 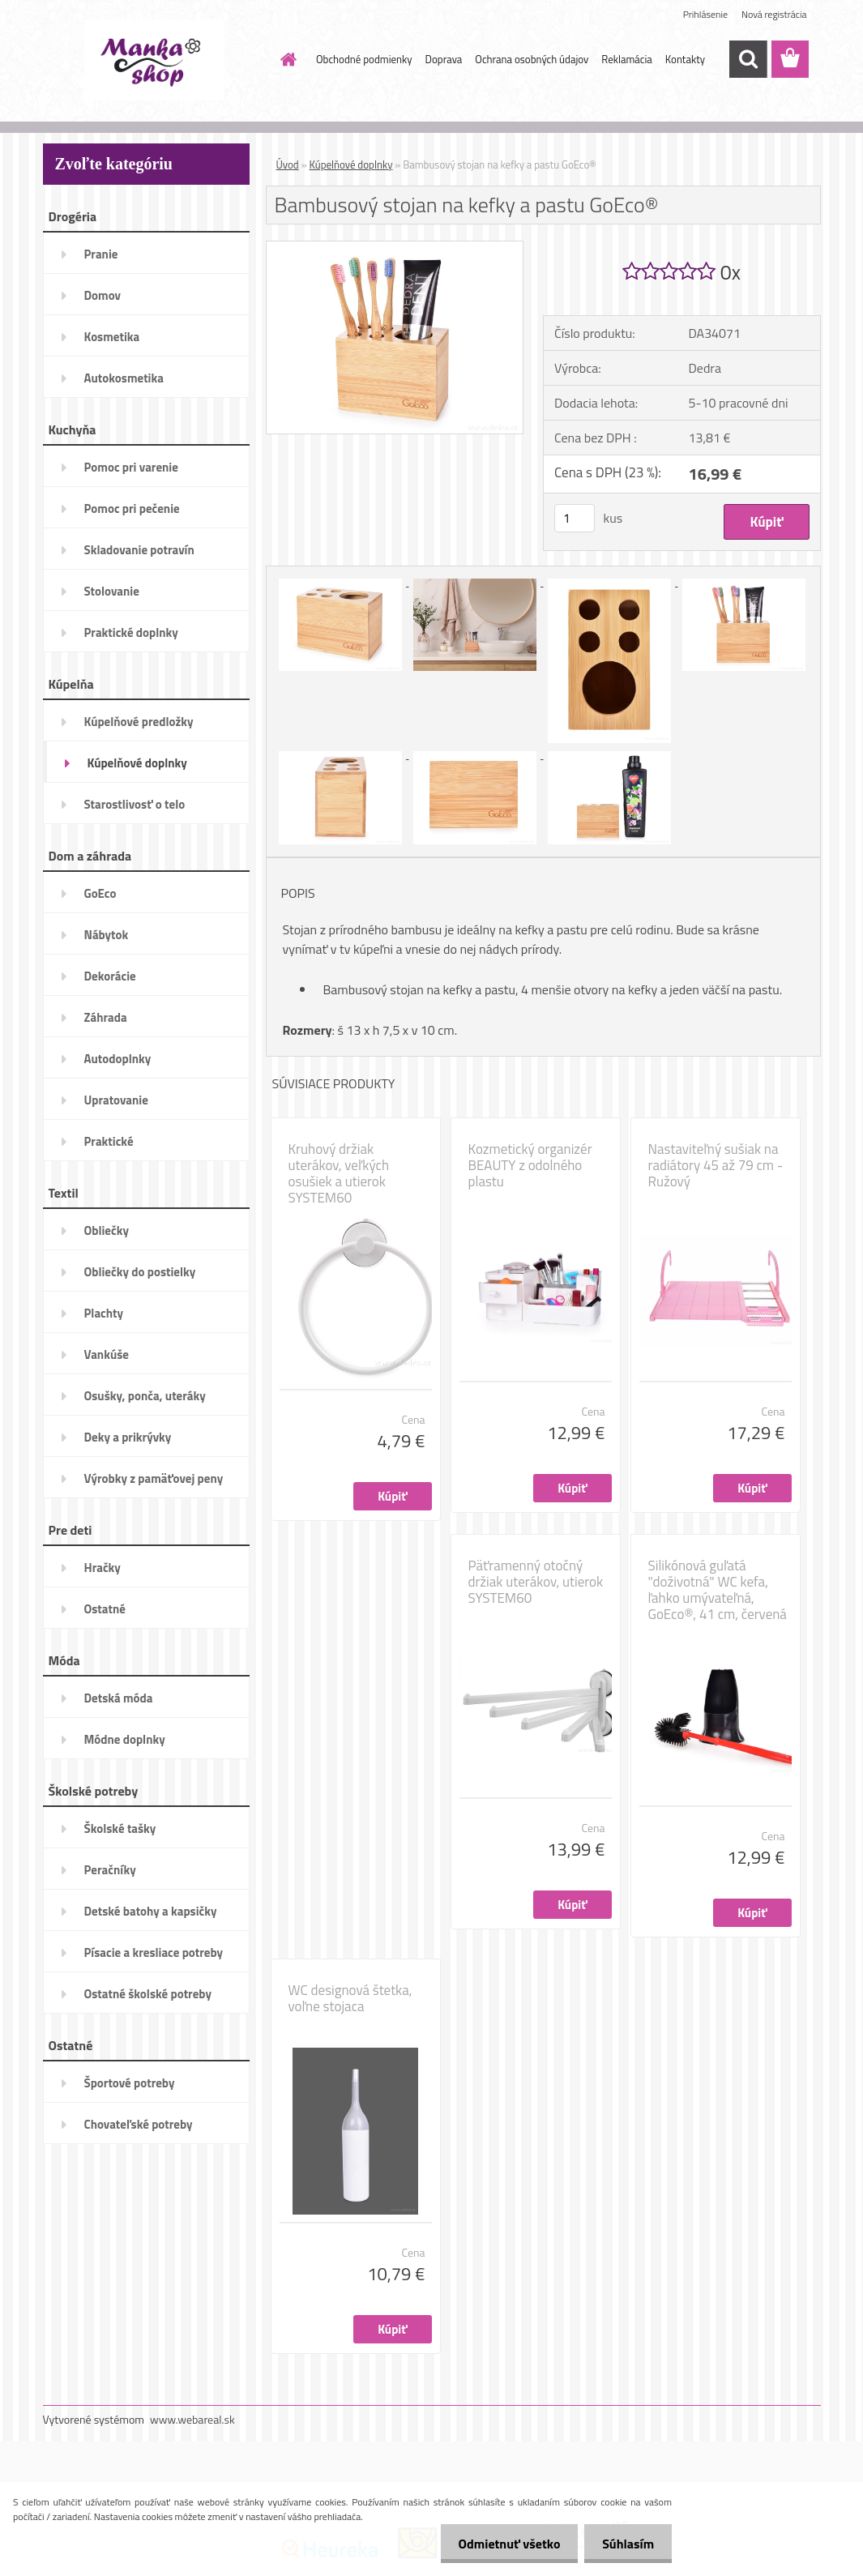 What do you see at coordinates (717, 1589) in the screenshot?
I see `Silikónová guľatá "doživotná" WC kefa, ľahko umývateľná, GoEco®, 41 cm, červená` at bounding box center [717, 1589].